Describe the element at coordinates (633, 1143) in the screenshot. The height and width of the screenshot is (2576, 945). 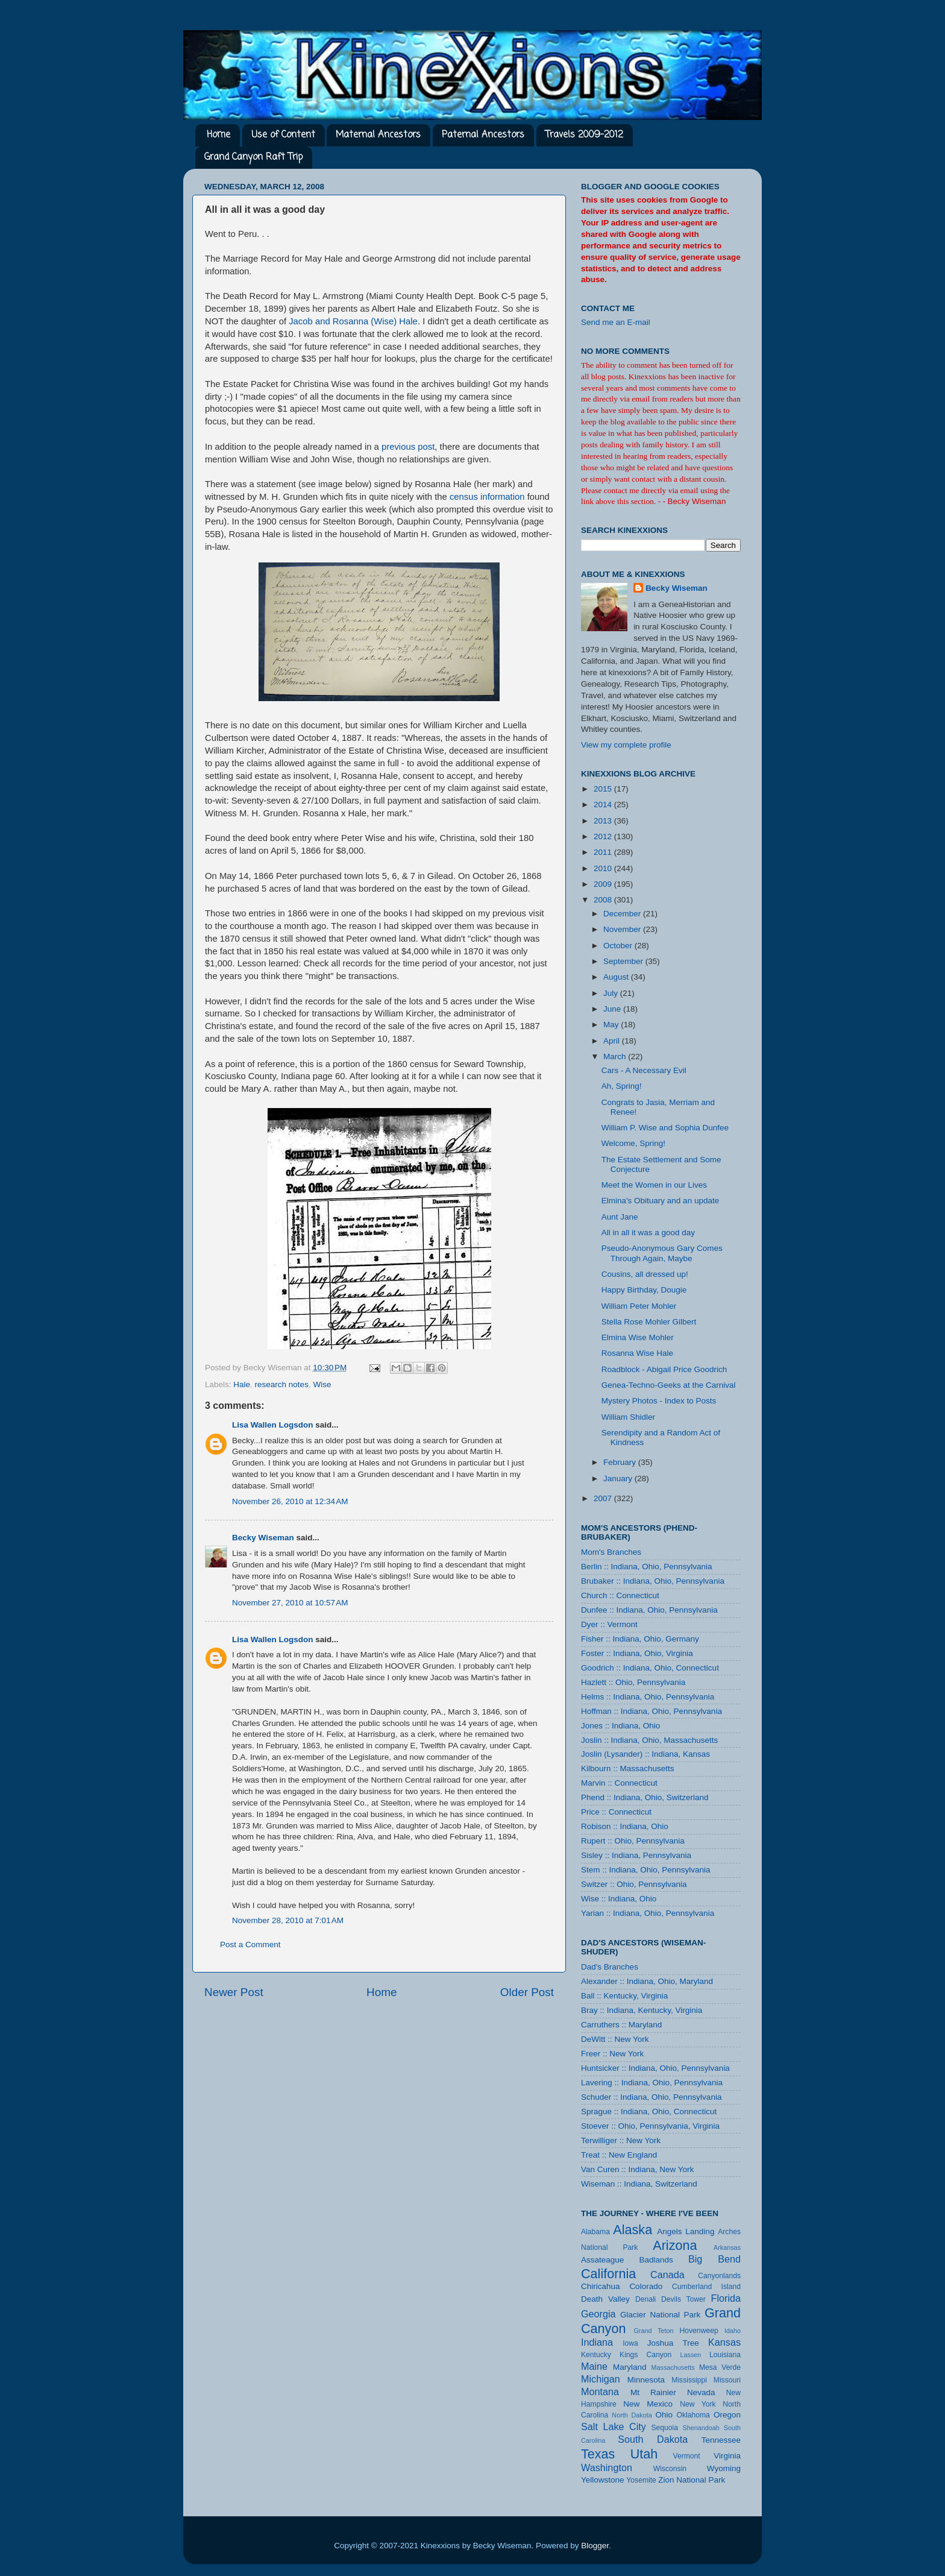
I see `Welcome, Spring!` at that location.